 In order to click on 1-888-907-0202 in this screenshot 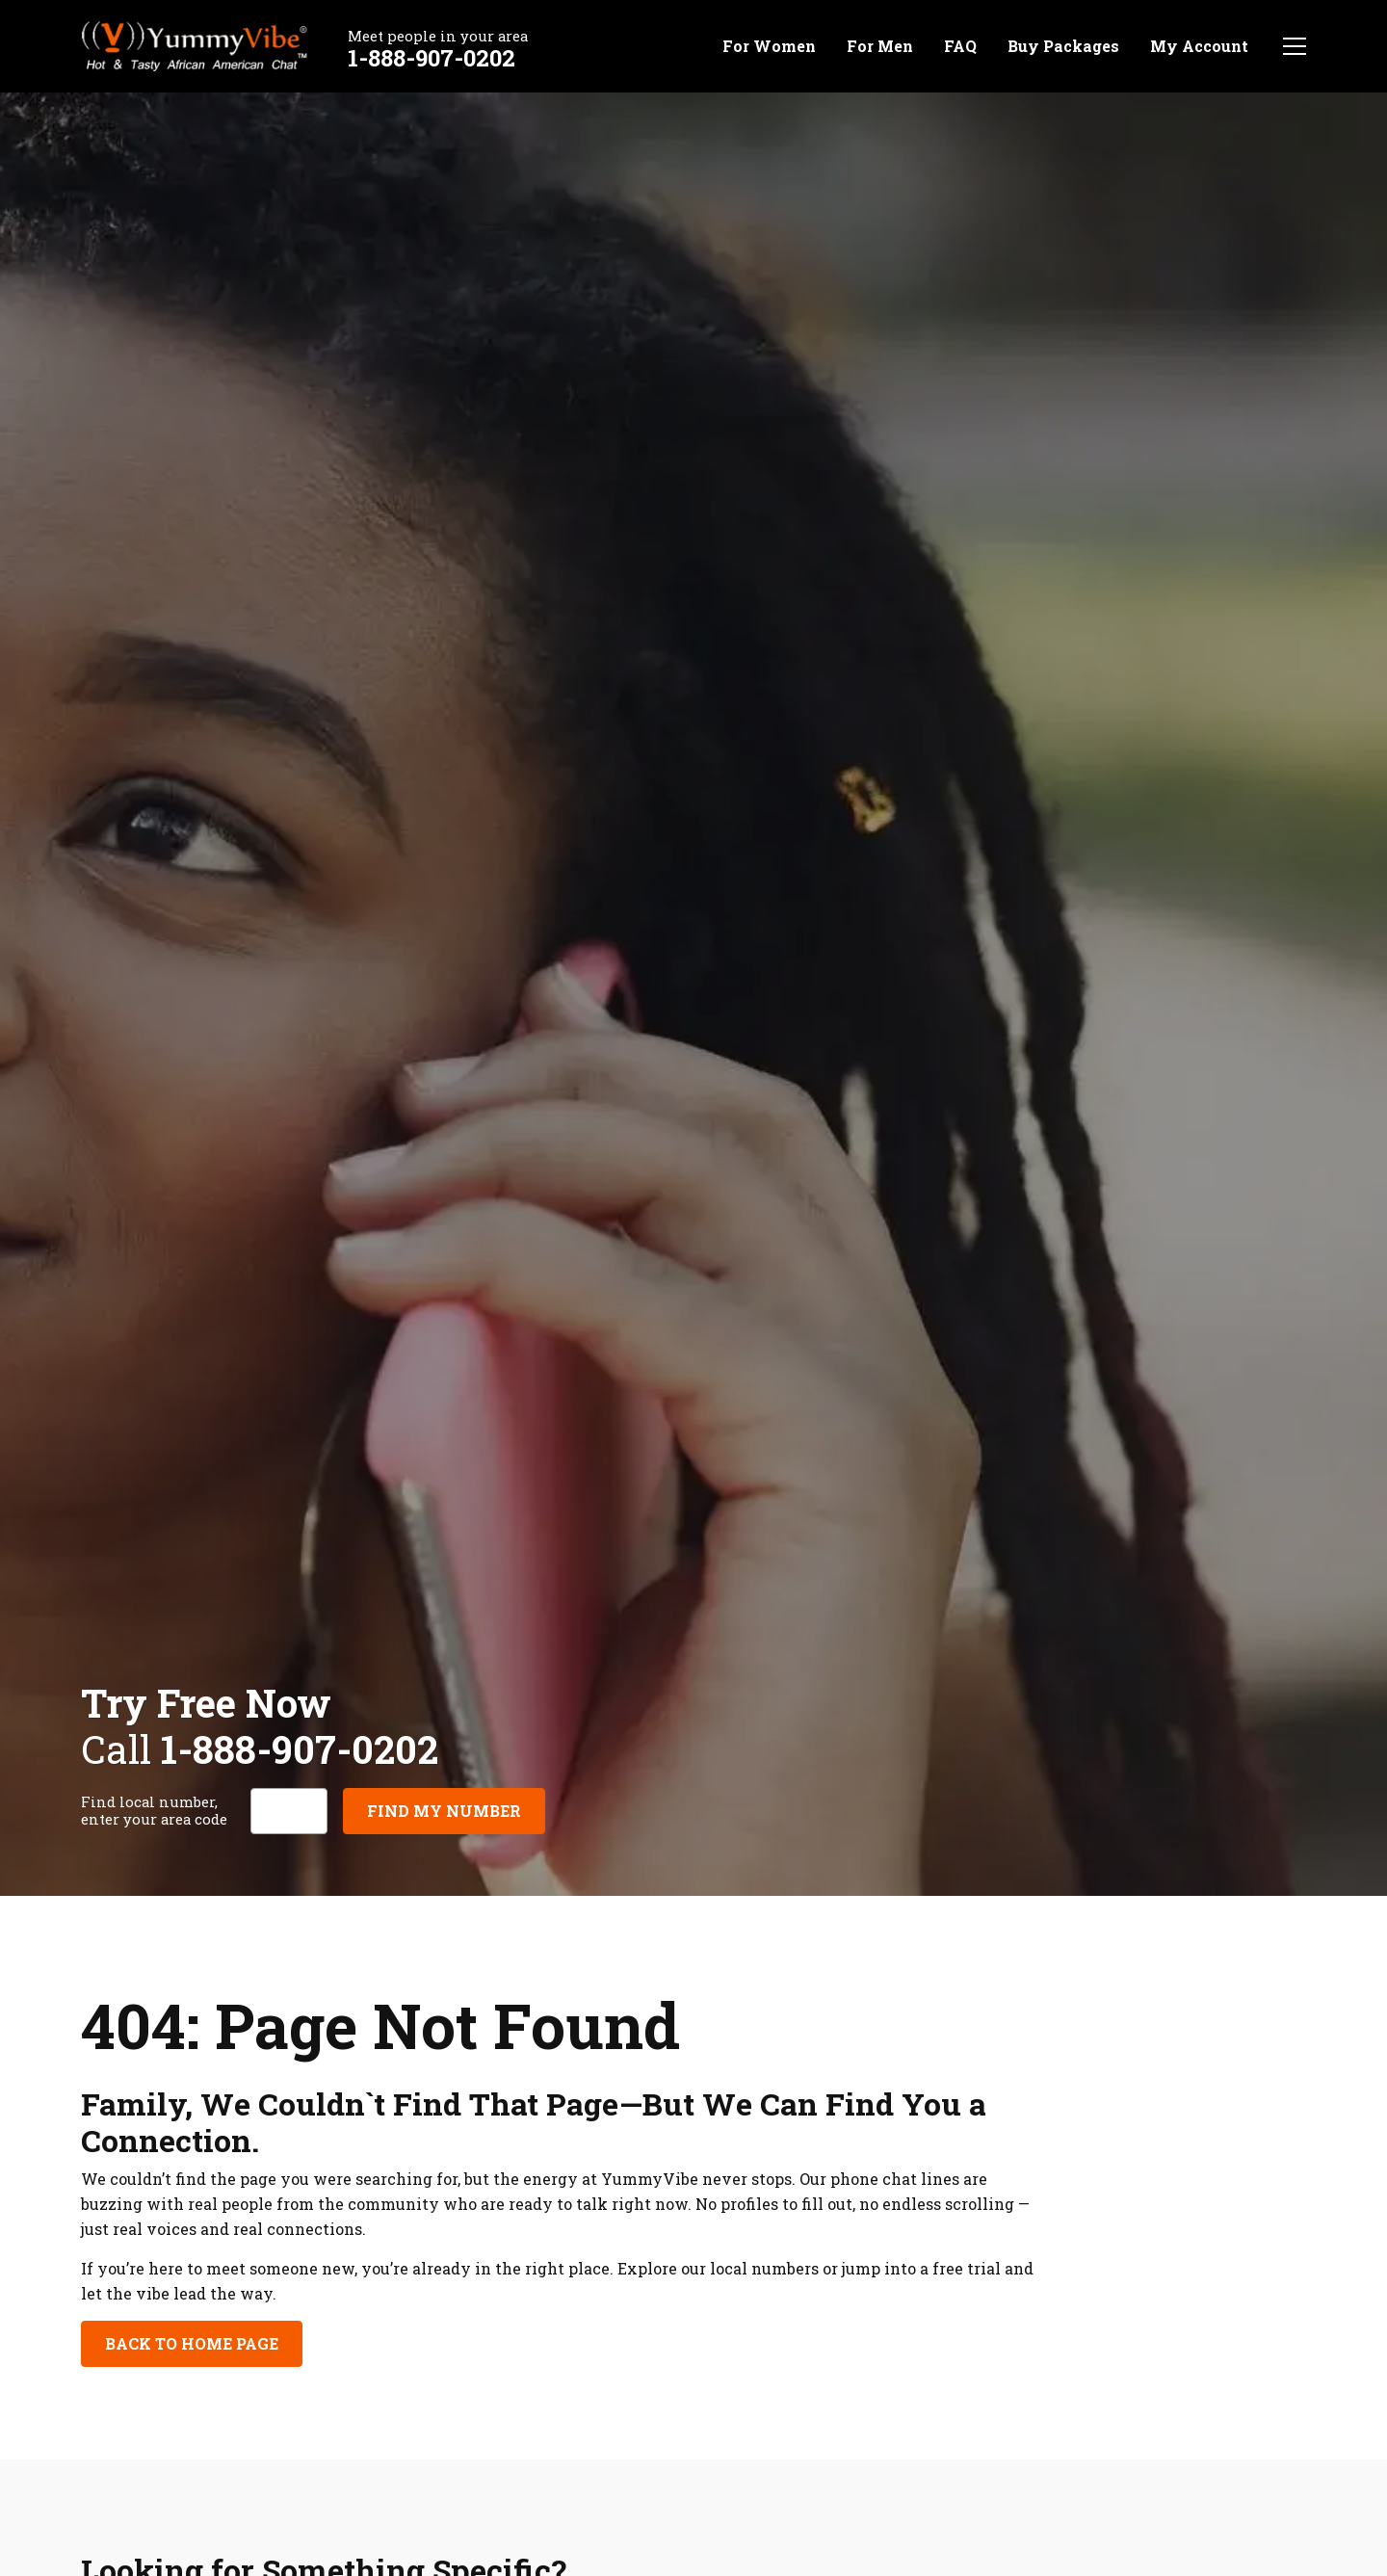, I will do `click(431, 57)`.